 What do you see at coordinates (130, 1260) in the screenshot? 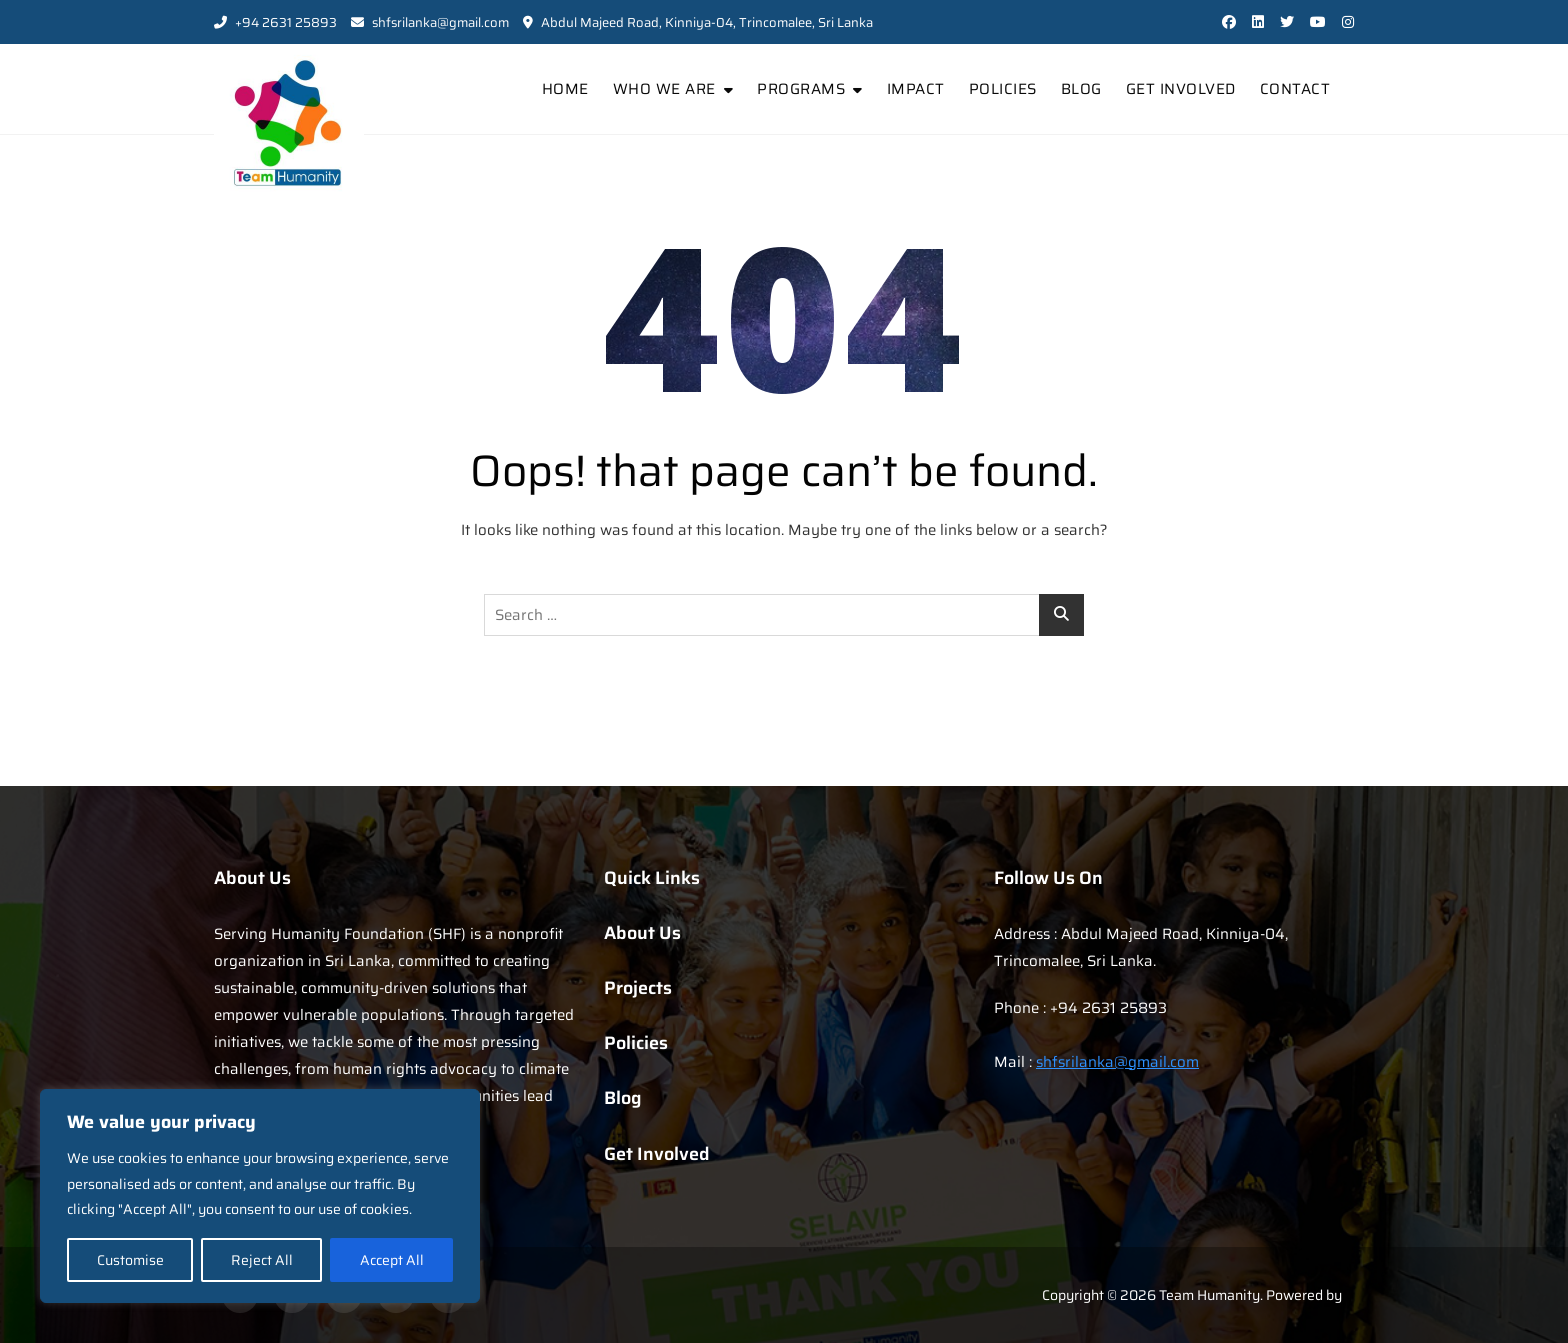
I see `Customise` at bounding box center [130, 1260].